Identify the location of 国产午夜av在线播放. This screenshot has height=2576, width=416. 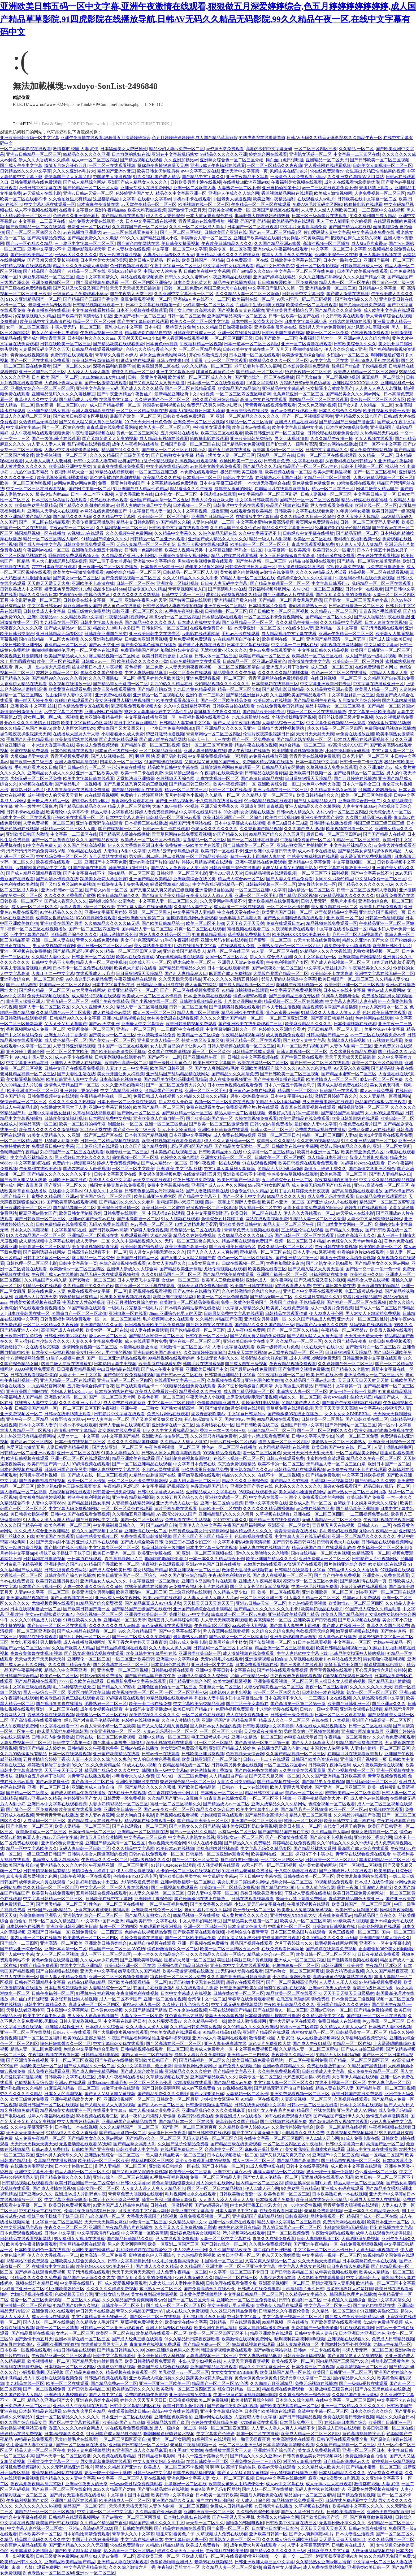
(114, 2060).